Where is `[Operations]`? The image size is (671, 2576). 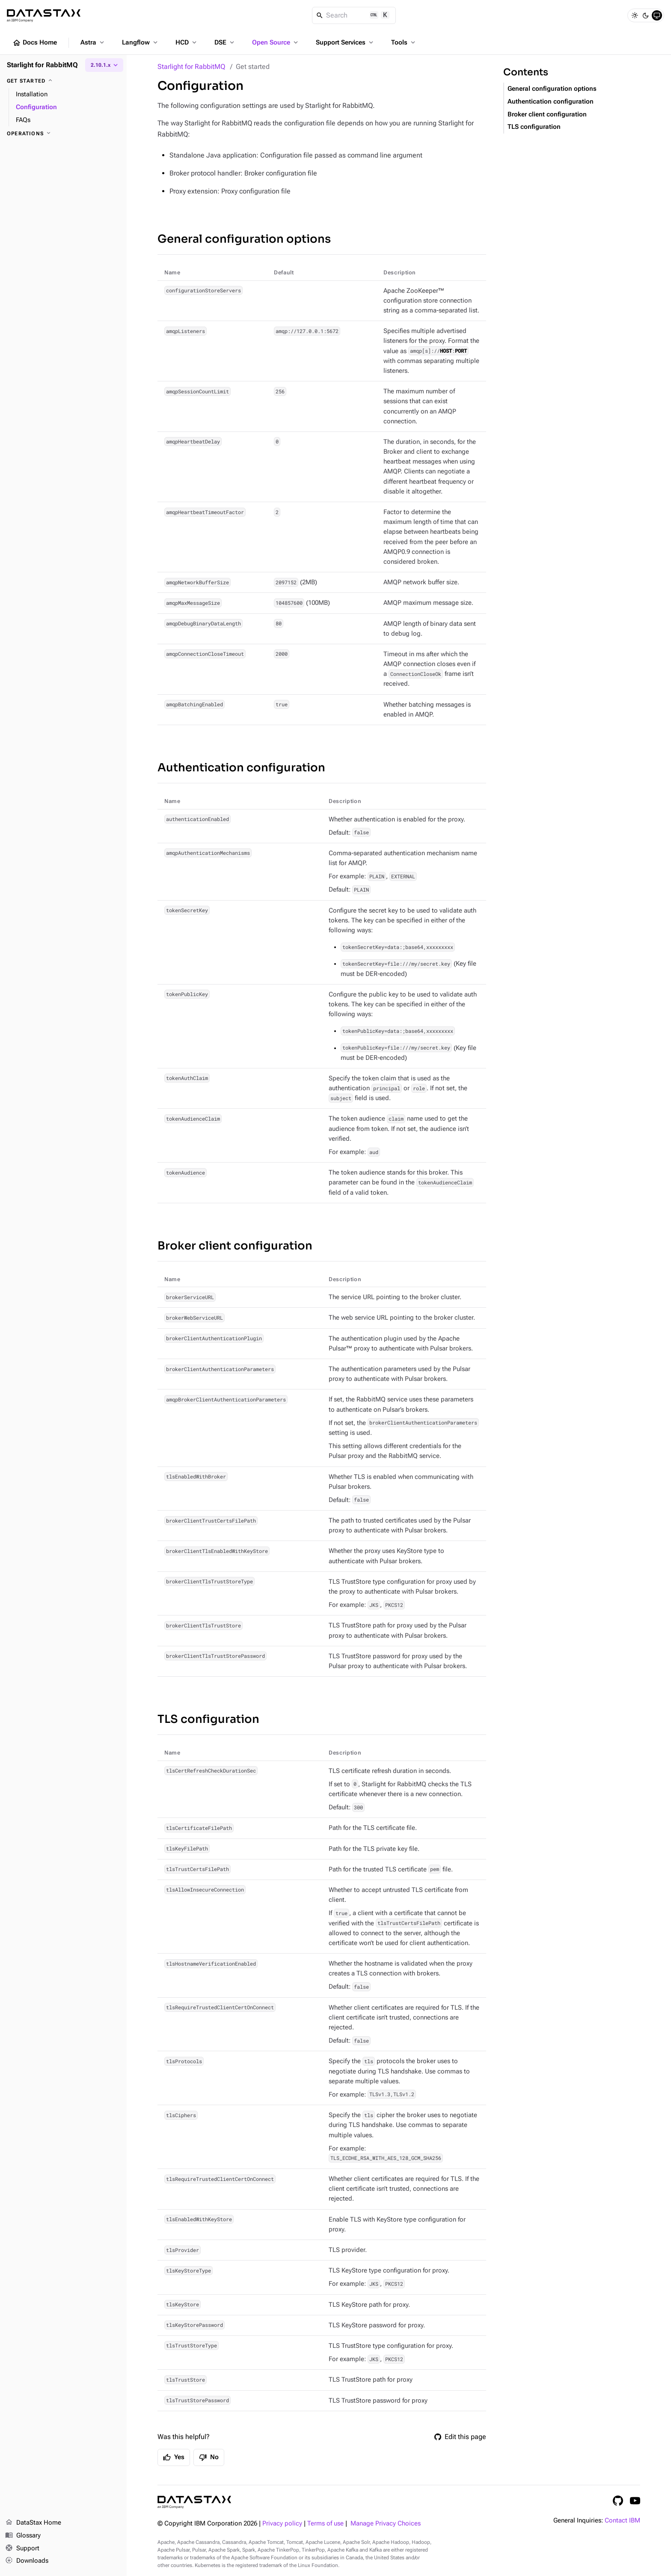 [Operations] is located at coordinates (63, 133).